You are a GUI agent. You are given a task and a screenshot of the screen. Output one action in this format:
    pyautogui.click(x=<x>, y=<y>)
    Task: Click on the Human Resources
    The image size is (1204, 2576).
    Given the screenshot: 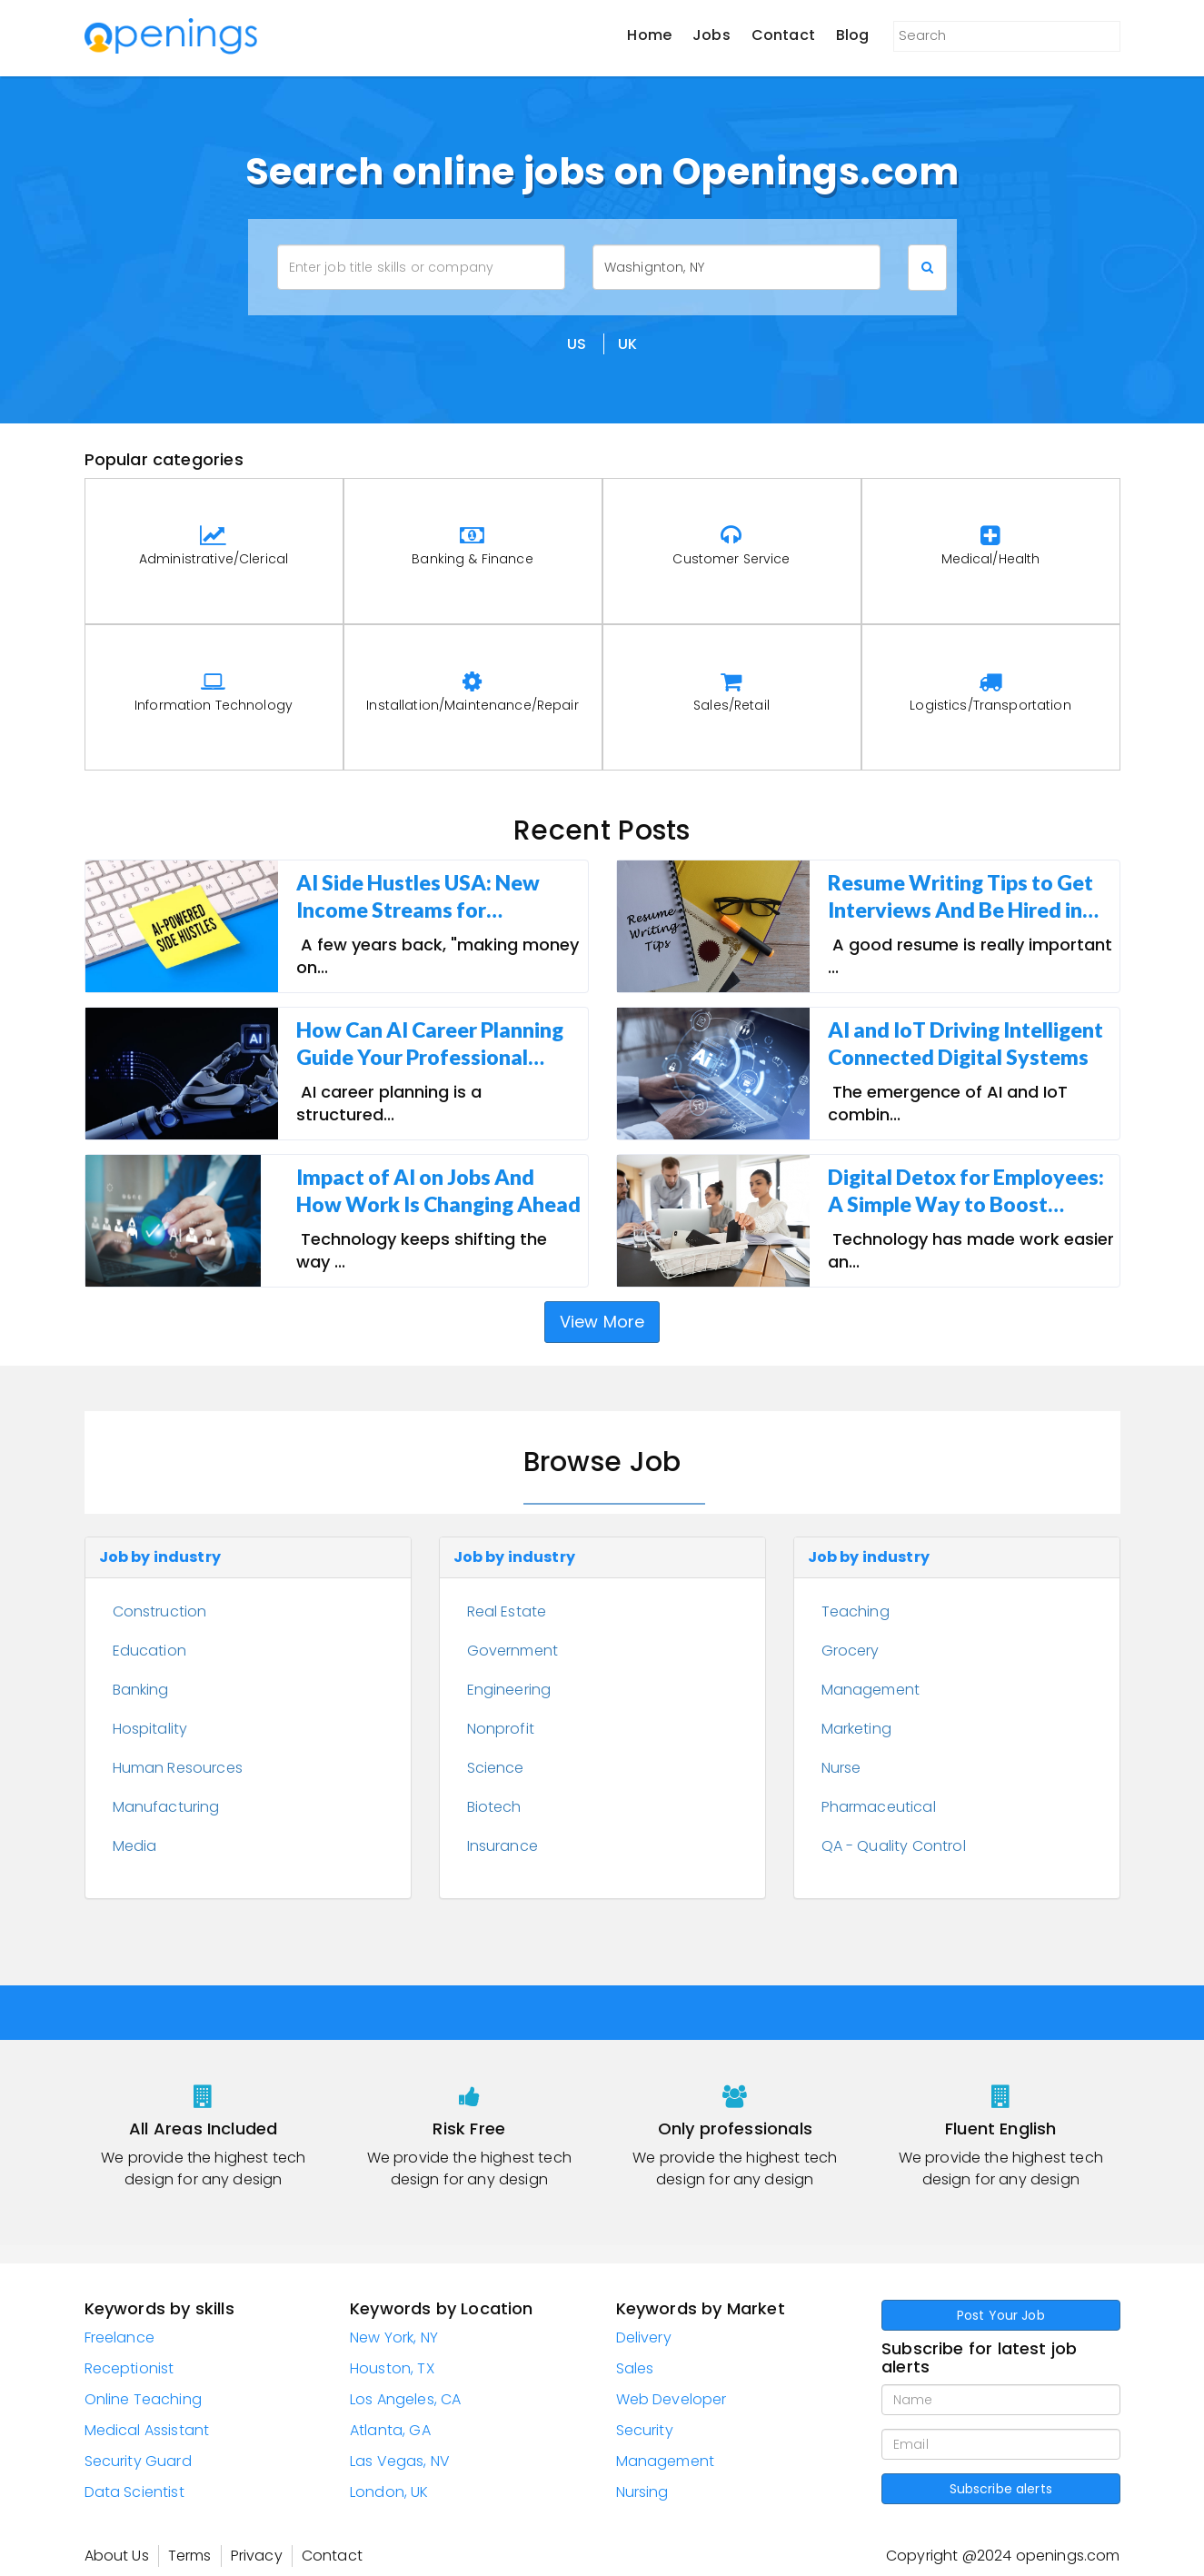 What is the action you would take?
    pyautogui.click(x=178, y=1767)
    